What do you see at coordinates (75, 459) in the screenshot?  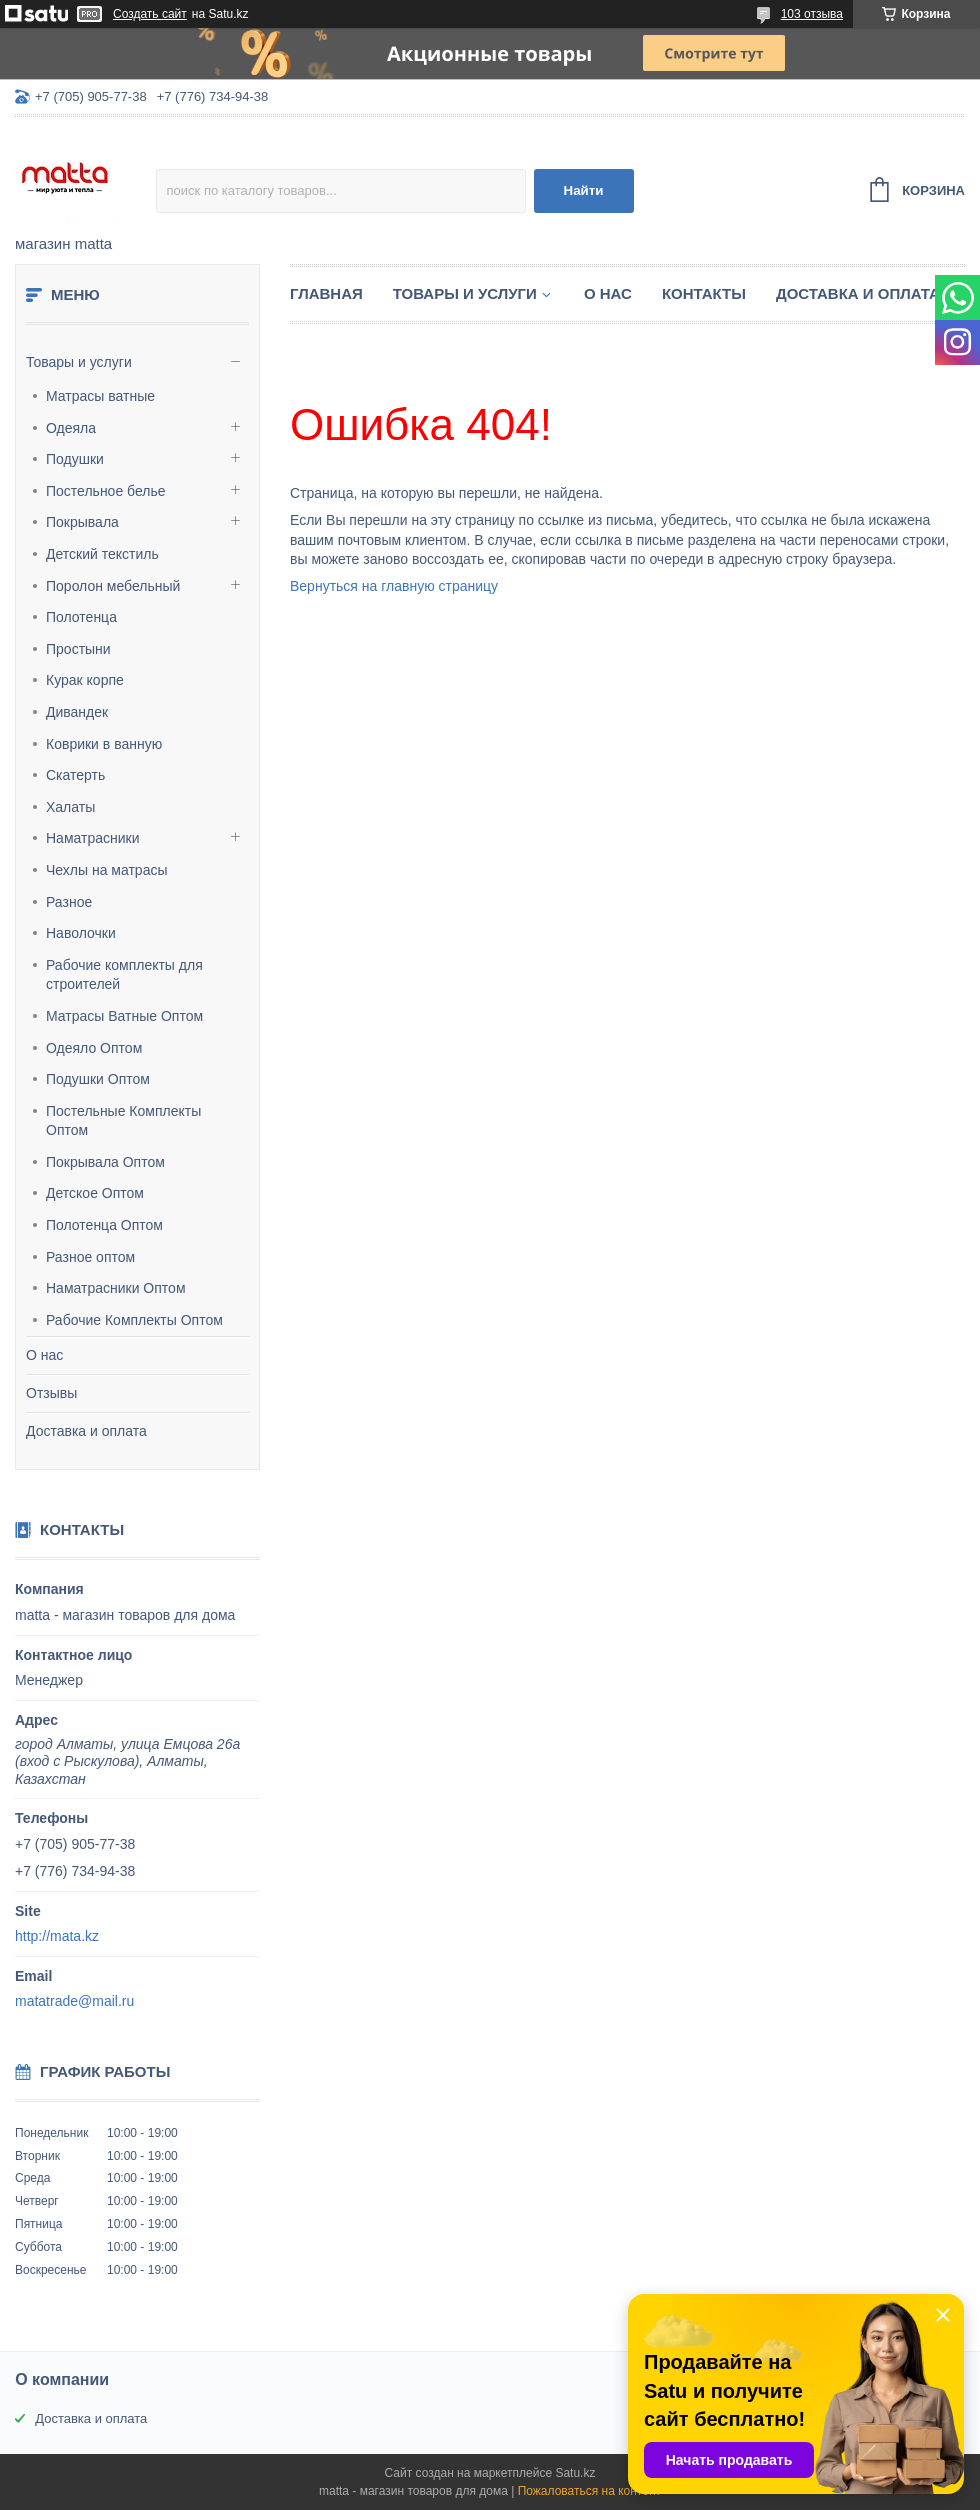 I see `Подушки` at bounding box center [75, 459].